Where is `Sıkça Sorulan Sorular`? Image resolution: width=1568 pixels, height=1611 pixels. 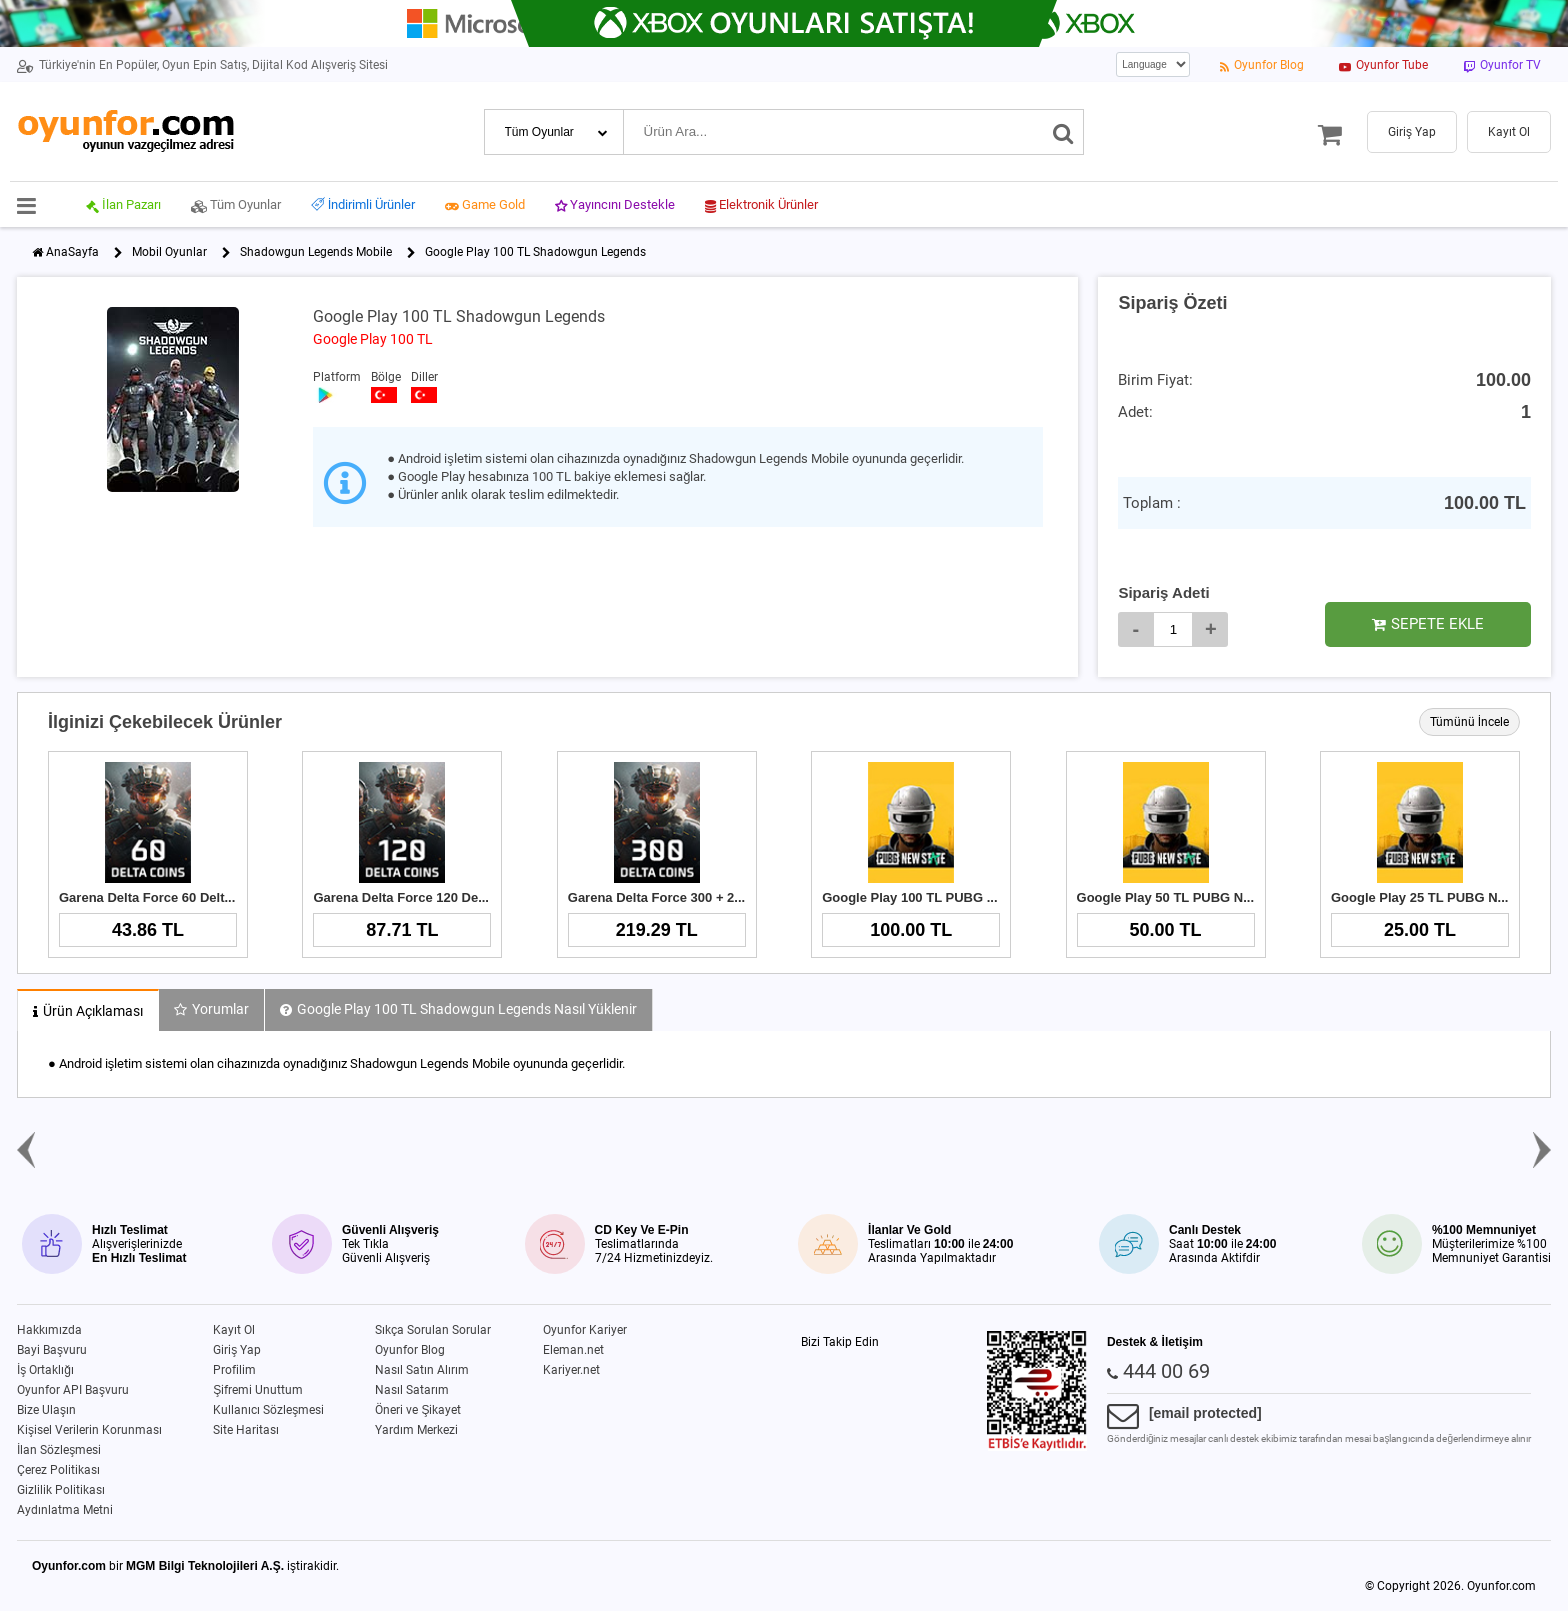
Sıkça Sorulan Sorular is located at coordinates (433, 1330).